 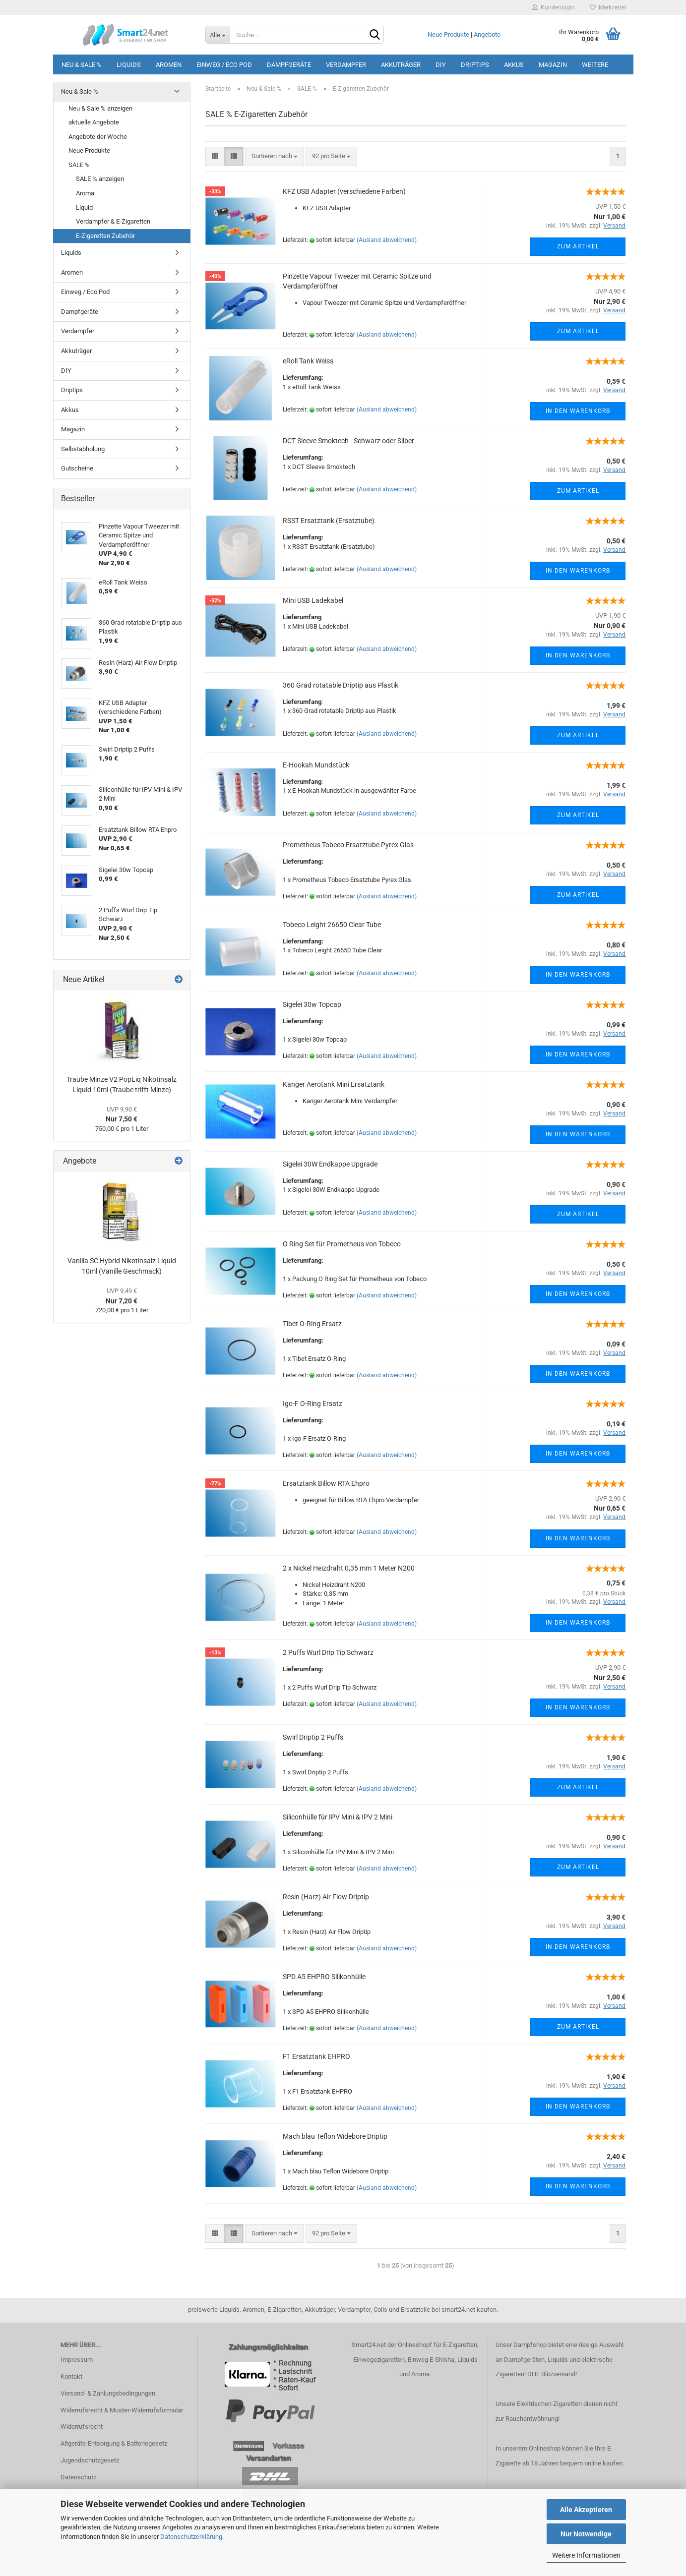 I want to click on SPD A5 EHPRO Silikonhülle, so click(x=324, y=1977).